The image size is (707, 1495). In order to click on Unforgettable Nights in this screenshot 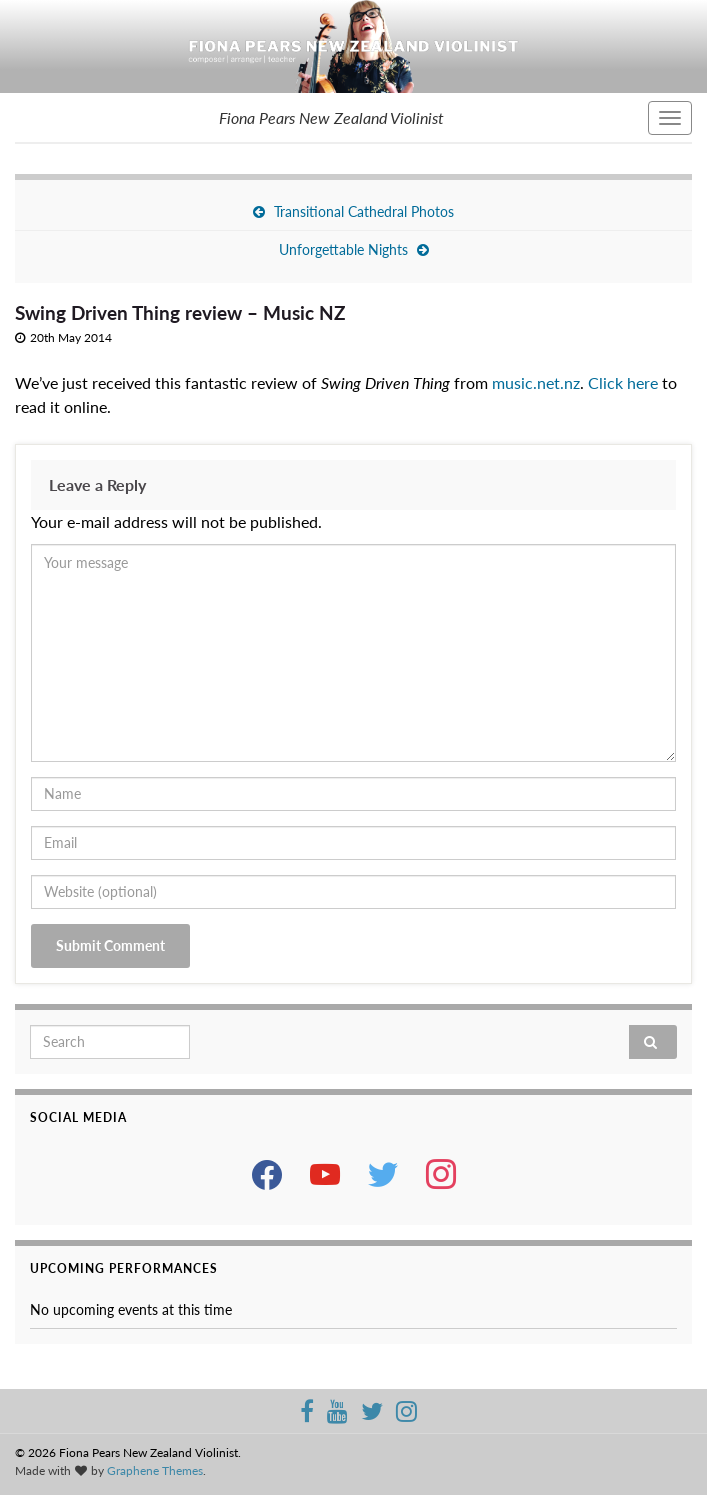, I will do `click(343, 249)`.